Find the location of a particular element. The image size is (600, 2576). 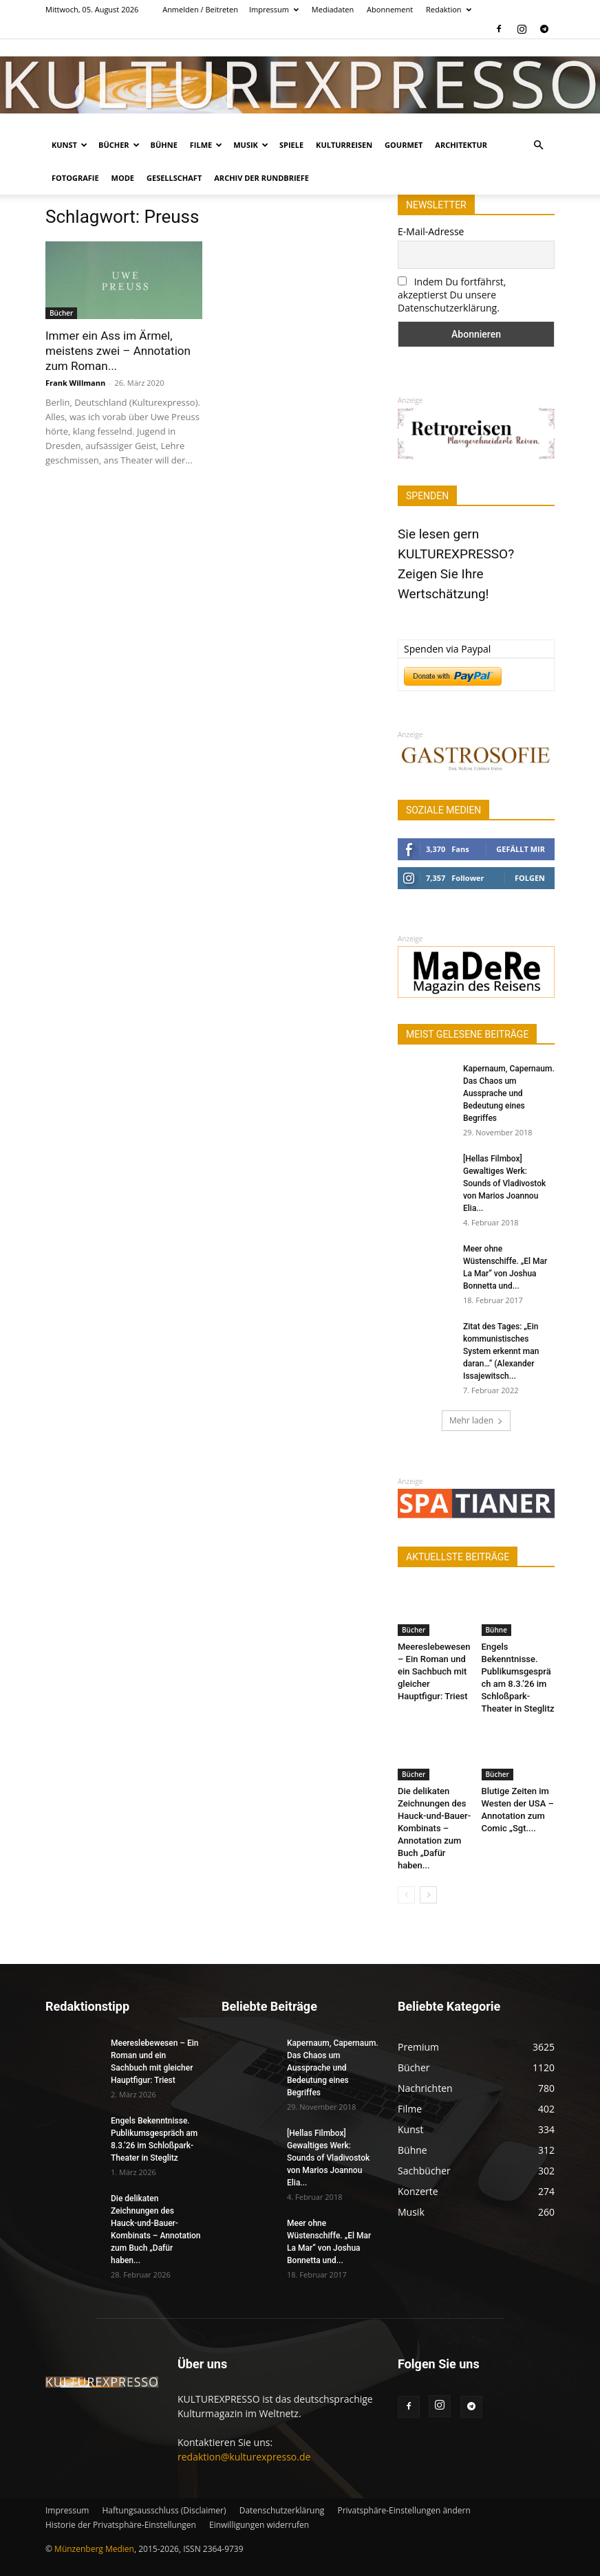

Archiv der Rundbriefe is located at coordinates (261, 178).